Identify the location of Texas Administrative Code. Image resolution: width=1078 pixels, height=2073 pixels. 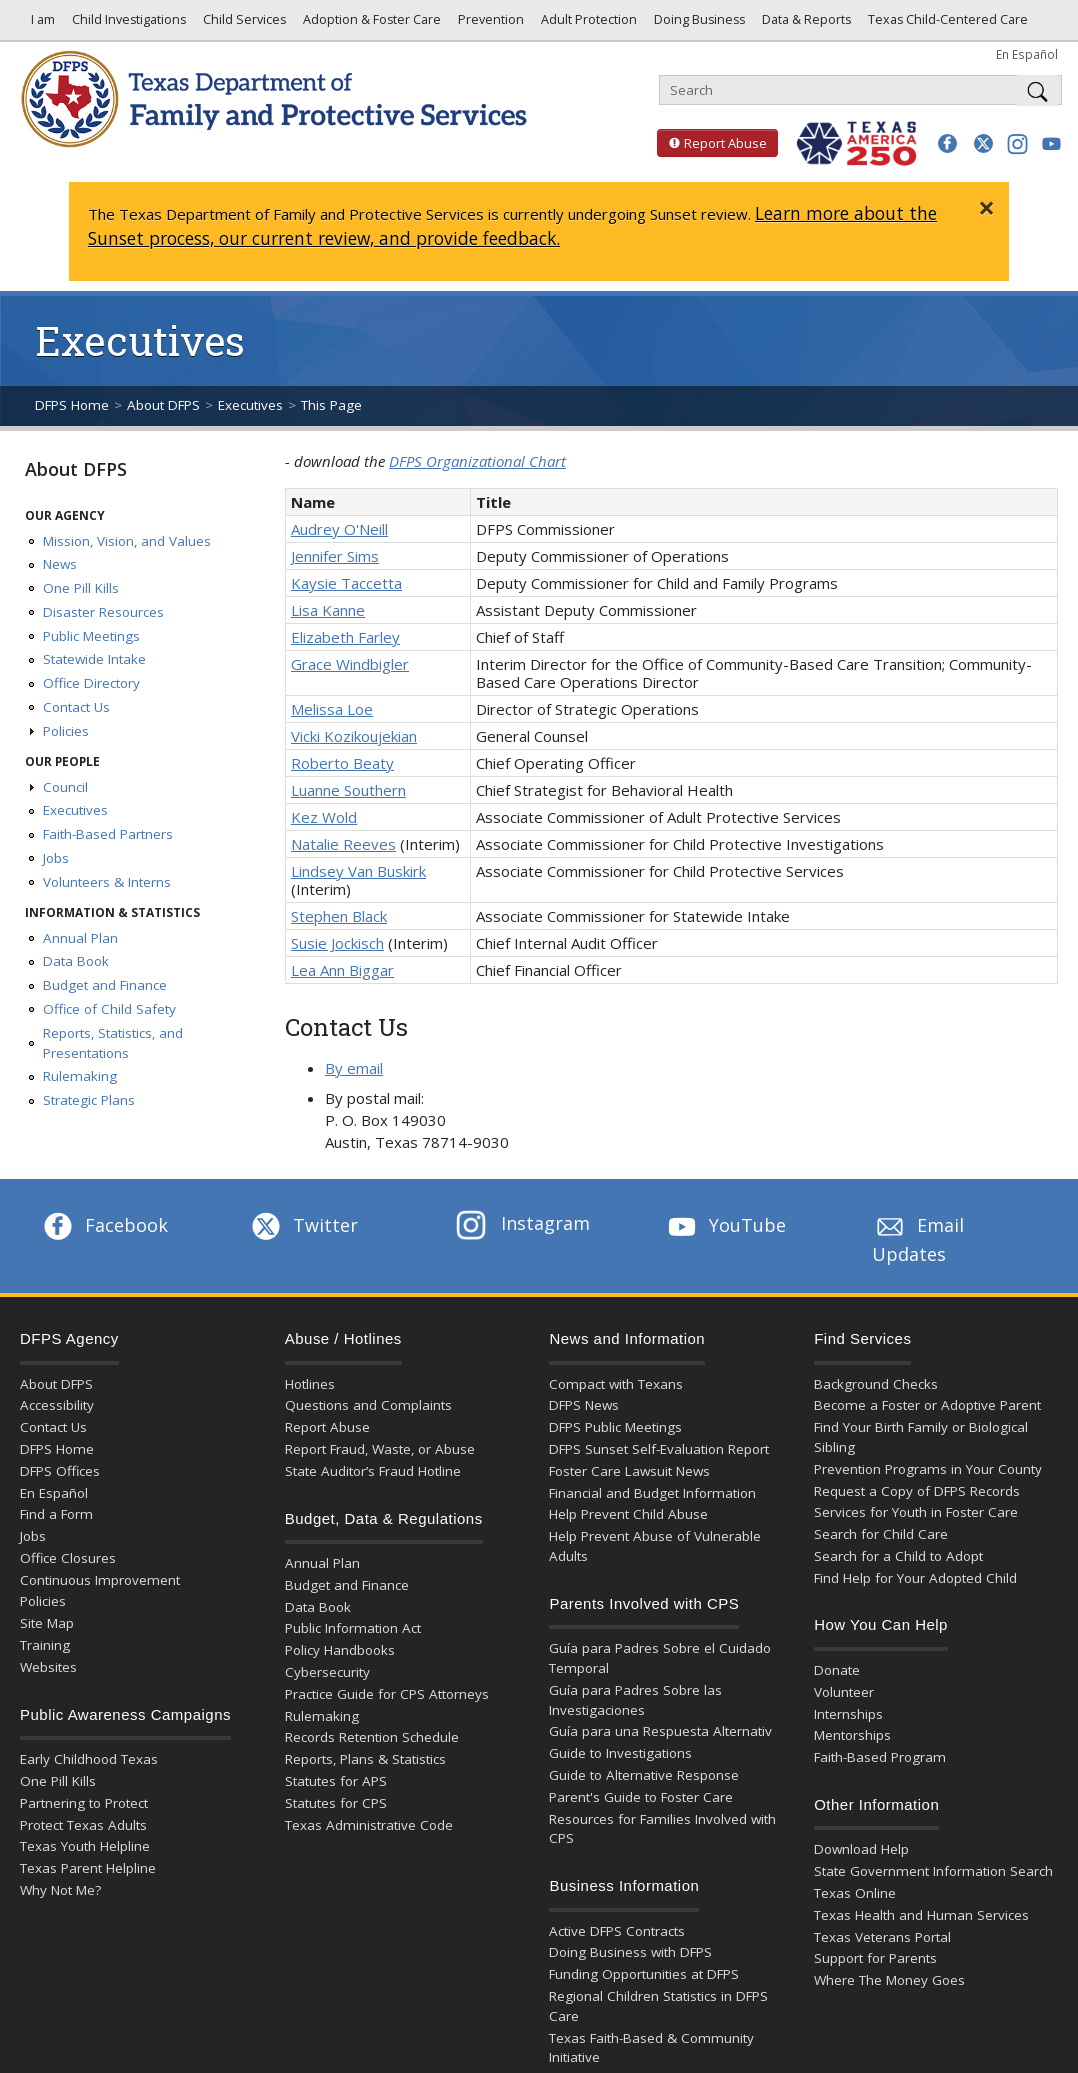
(369, 1825).